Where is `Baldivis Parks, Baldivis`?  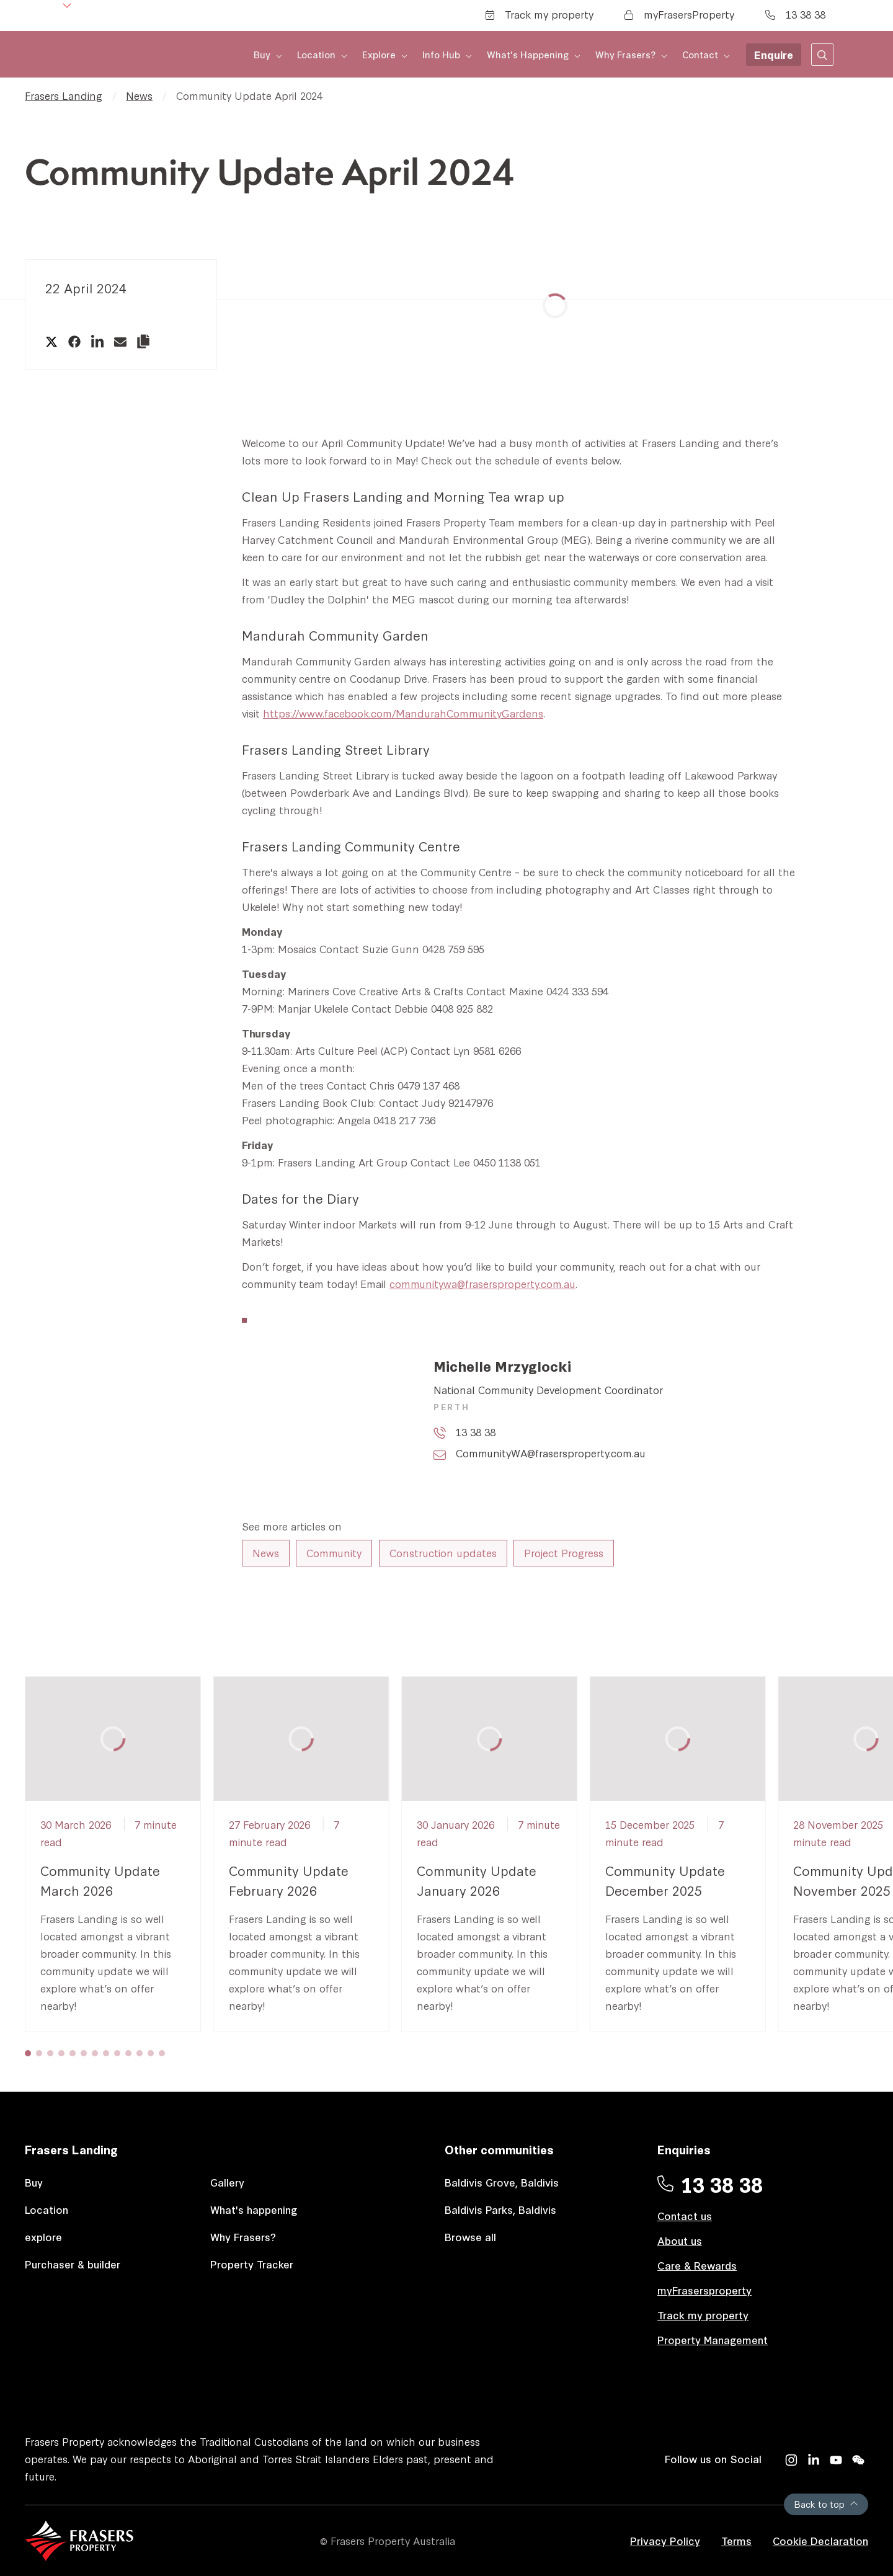 Baldivis Parks, Baldivis is located at coordinates (500, 2209).